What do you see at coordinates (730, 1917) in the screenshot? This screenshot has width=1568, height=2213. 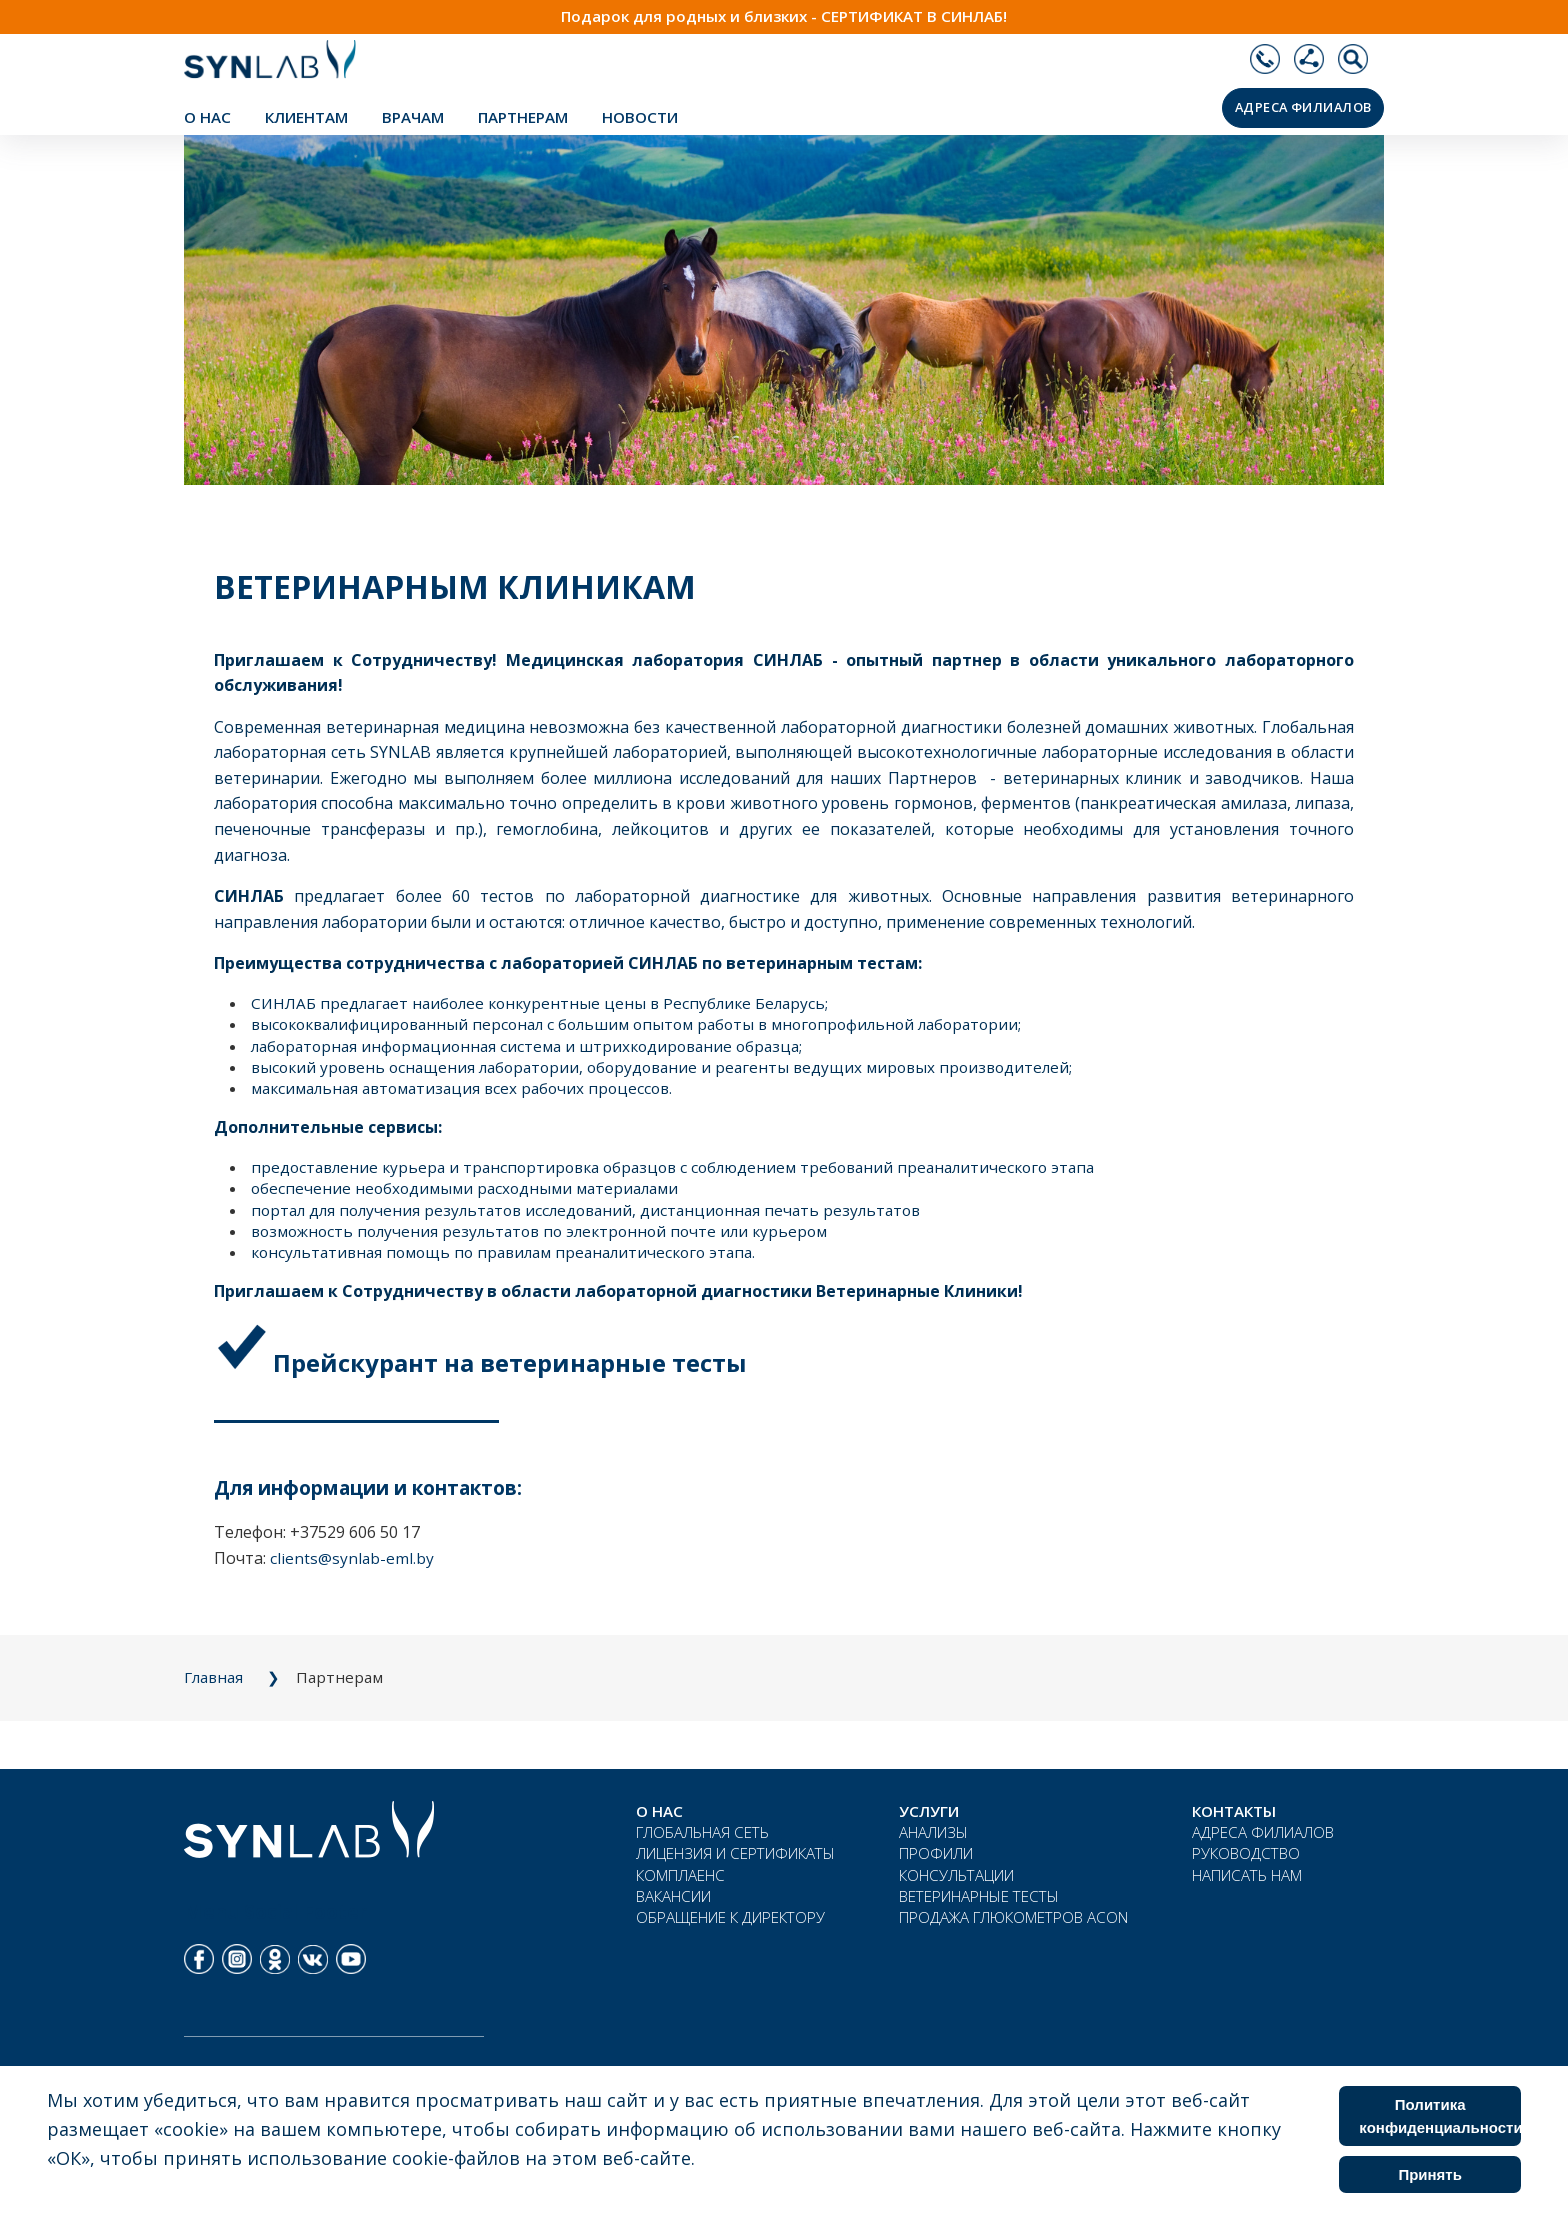 I see `ОБРАЩЕНИЕ К ДИРЕКТОРУ` at bounding box center [730, 1917].